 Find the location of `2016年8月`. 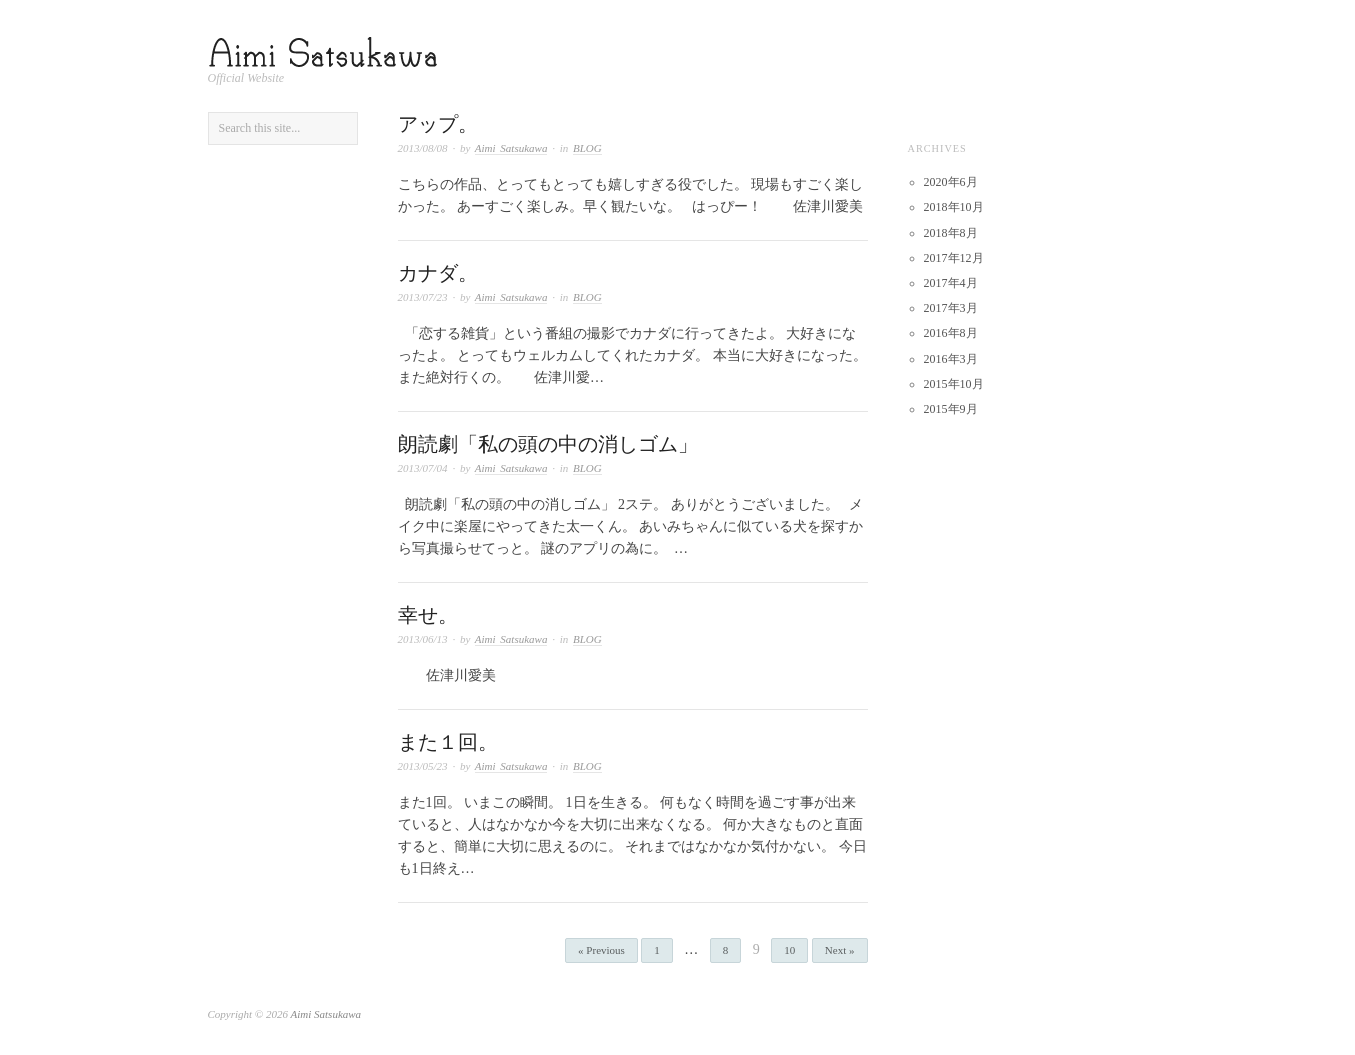

2016年8月 is located at coordinates (951, 333).